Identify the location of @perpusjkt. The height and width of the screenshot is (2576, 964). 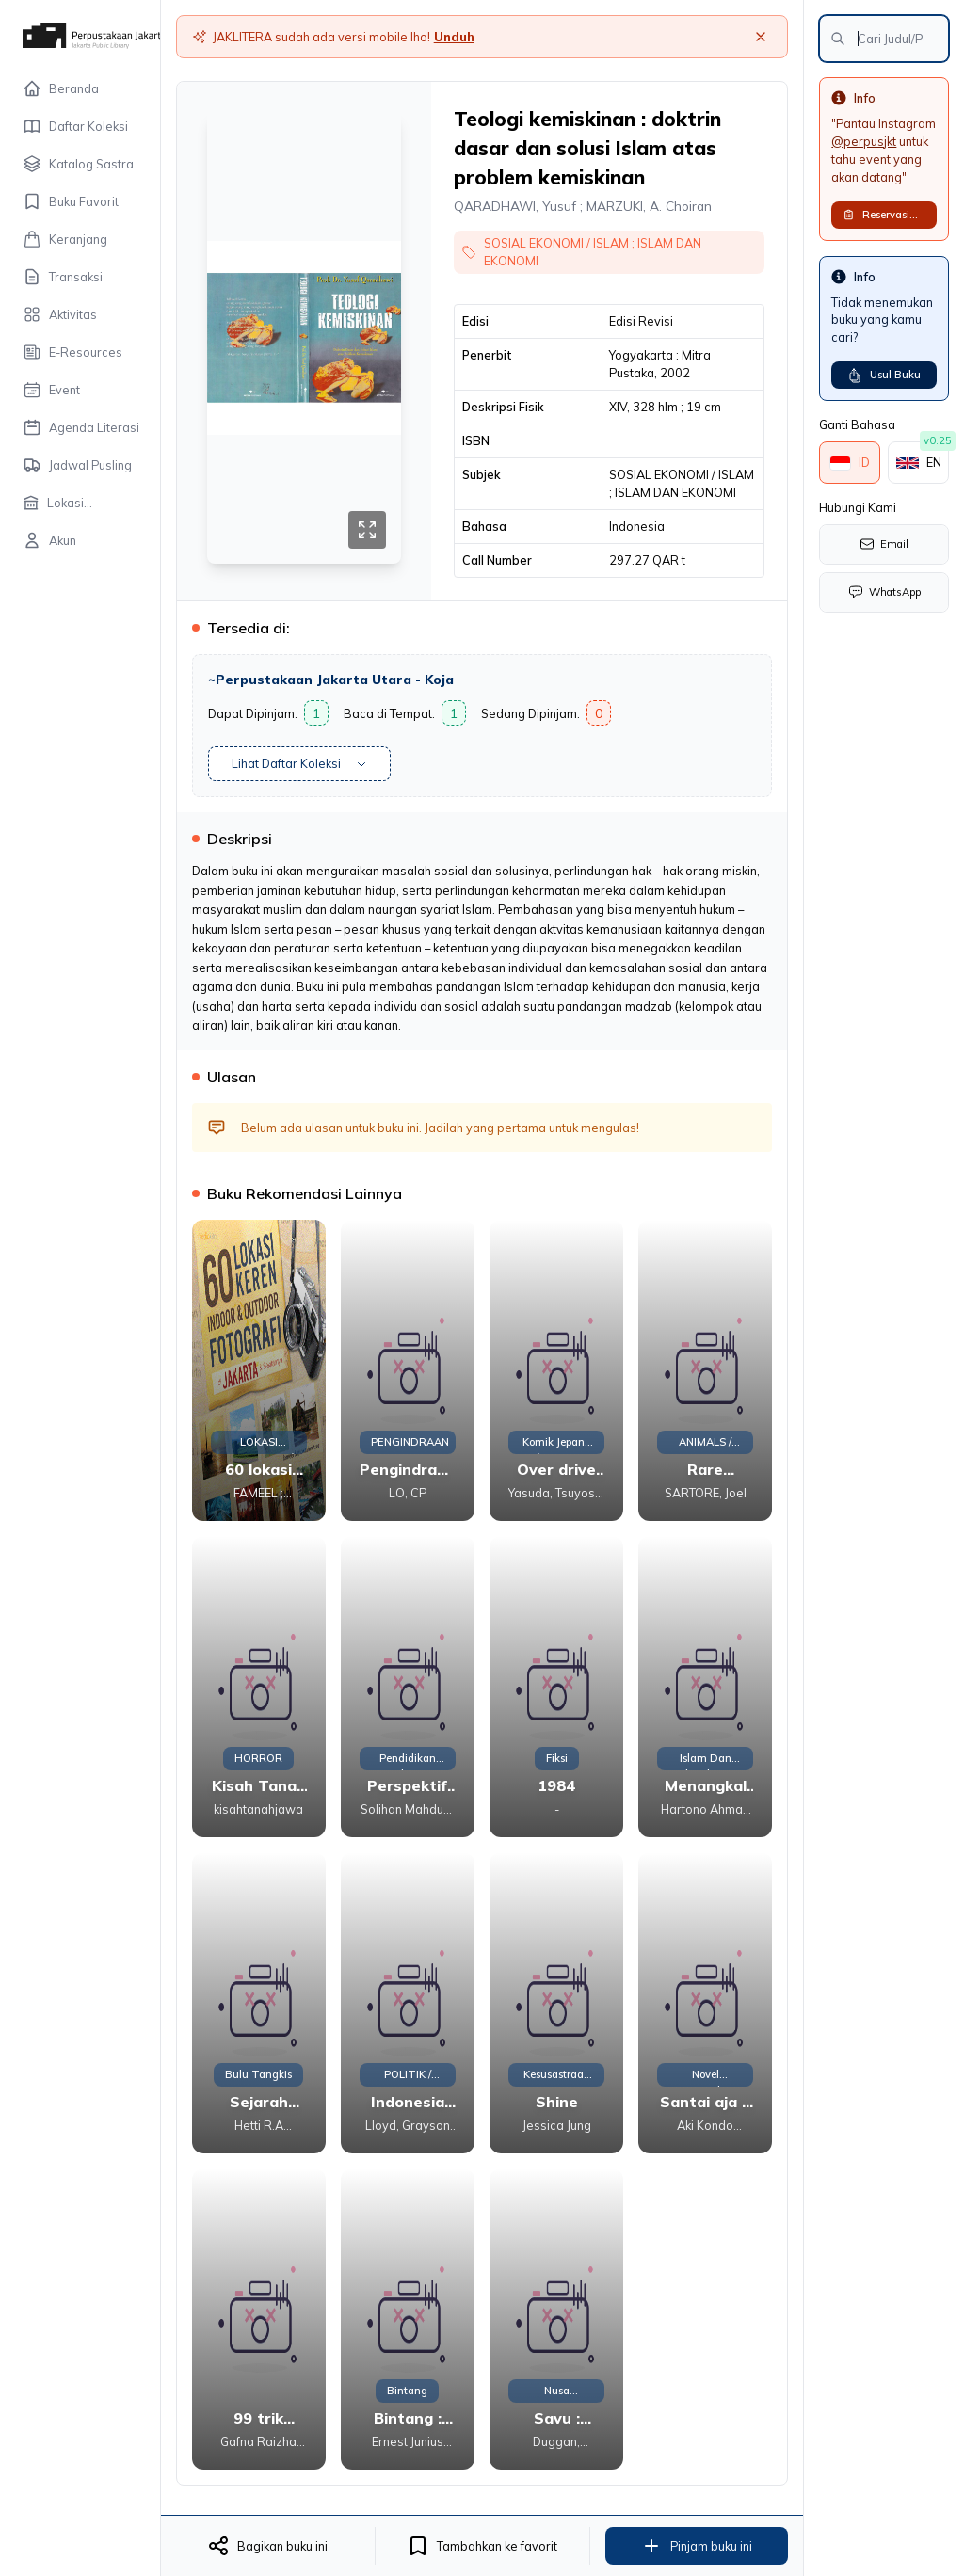
(863, 141).